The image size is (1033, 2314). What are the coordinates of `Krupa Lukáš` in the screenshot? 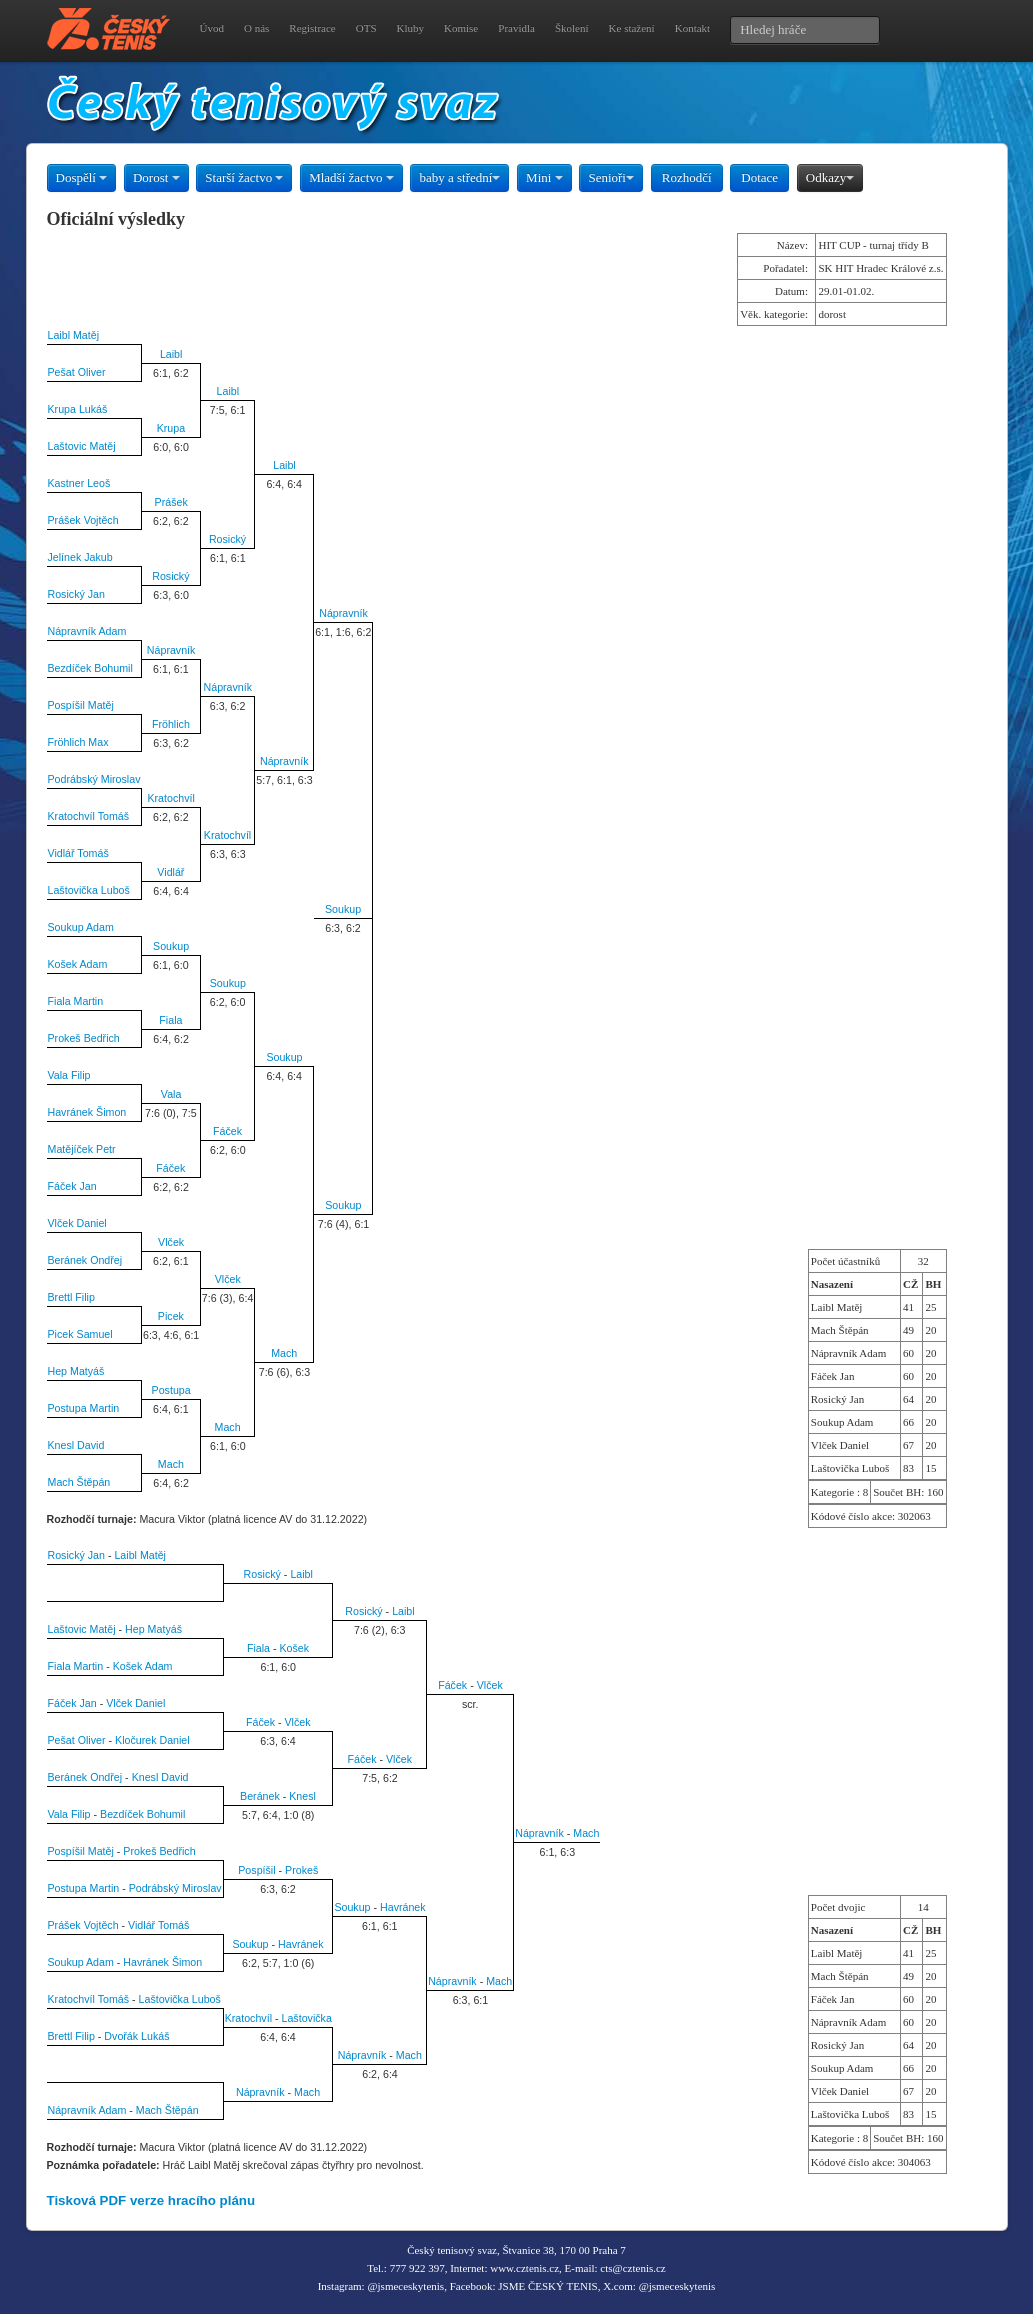 It's located at (78, 409).